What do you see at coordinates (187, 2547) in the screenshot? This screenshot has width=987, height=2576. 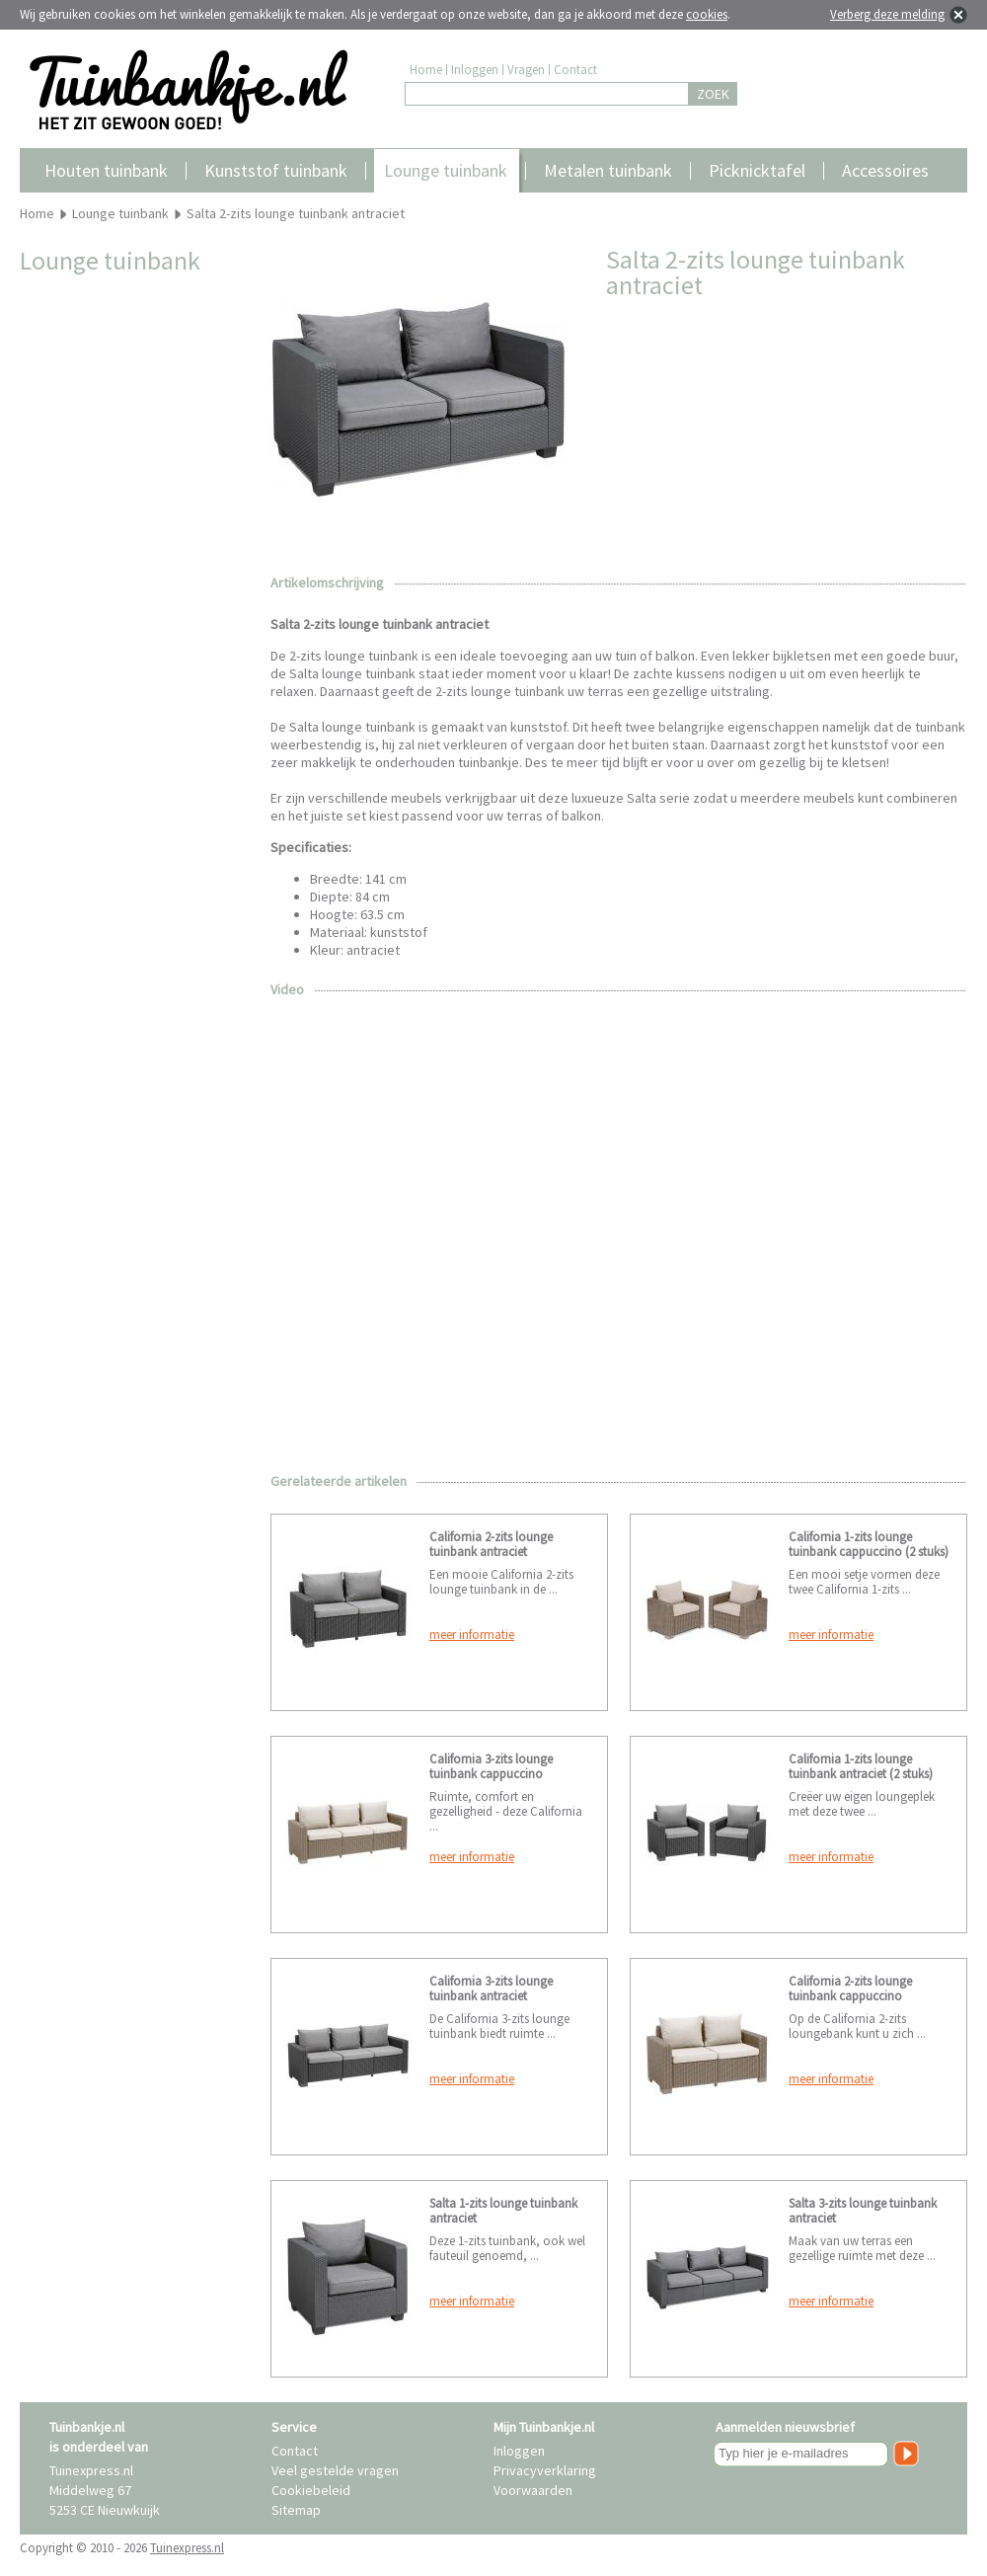 I see `Tuinexpress.nl` at bounding box center [187, 2547].